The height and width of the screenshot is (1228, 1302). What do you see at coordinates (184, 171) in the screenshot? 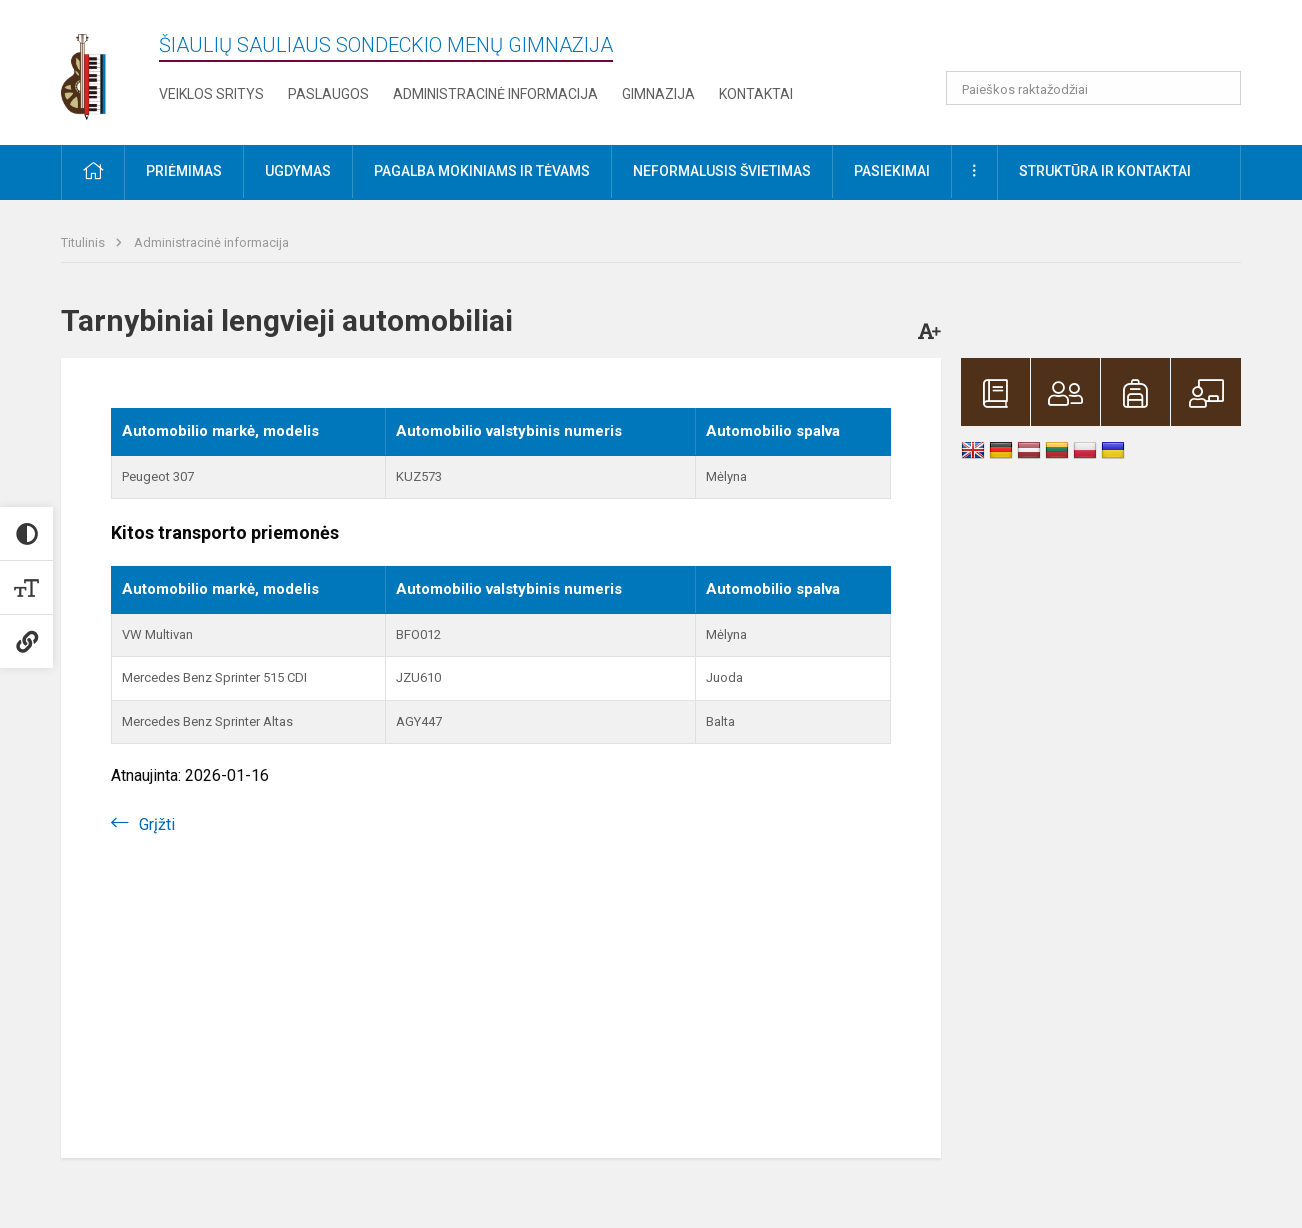
I see `Priėmimas [button]` at bounding box center [184, 171].